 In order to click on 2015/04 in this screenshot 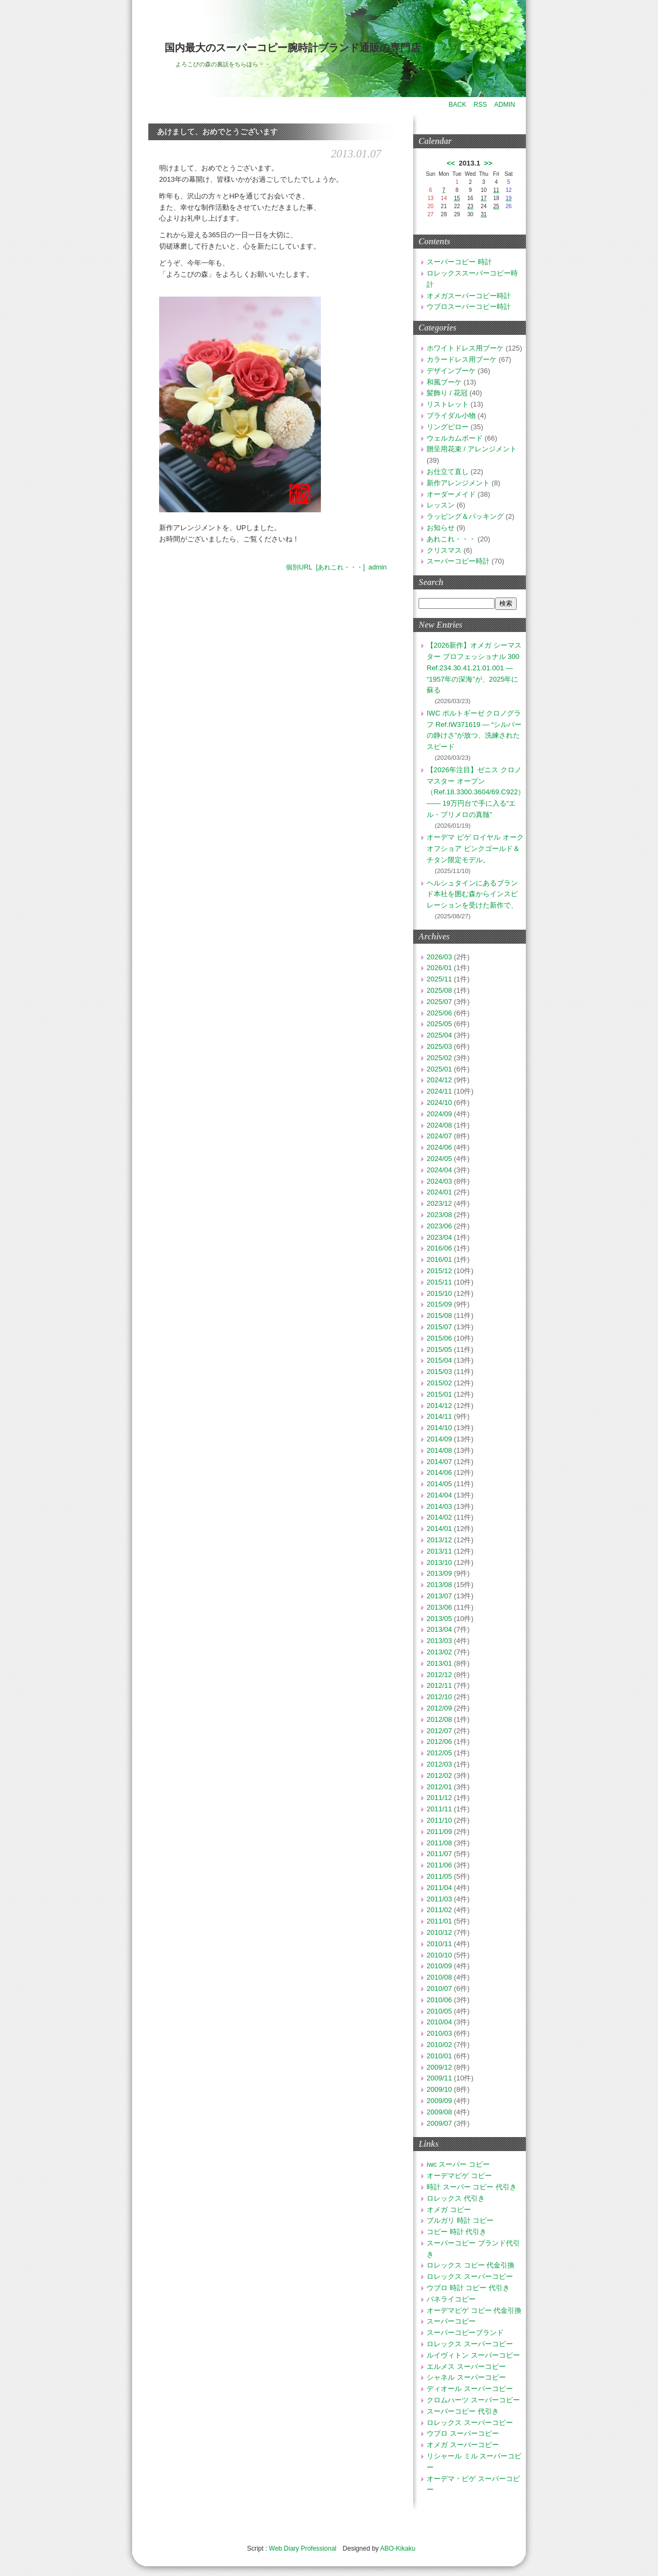, I will do `click(439, 1360)`.